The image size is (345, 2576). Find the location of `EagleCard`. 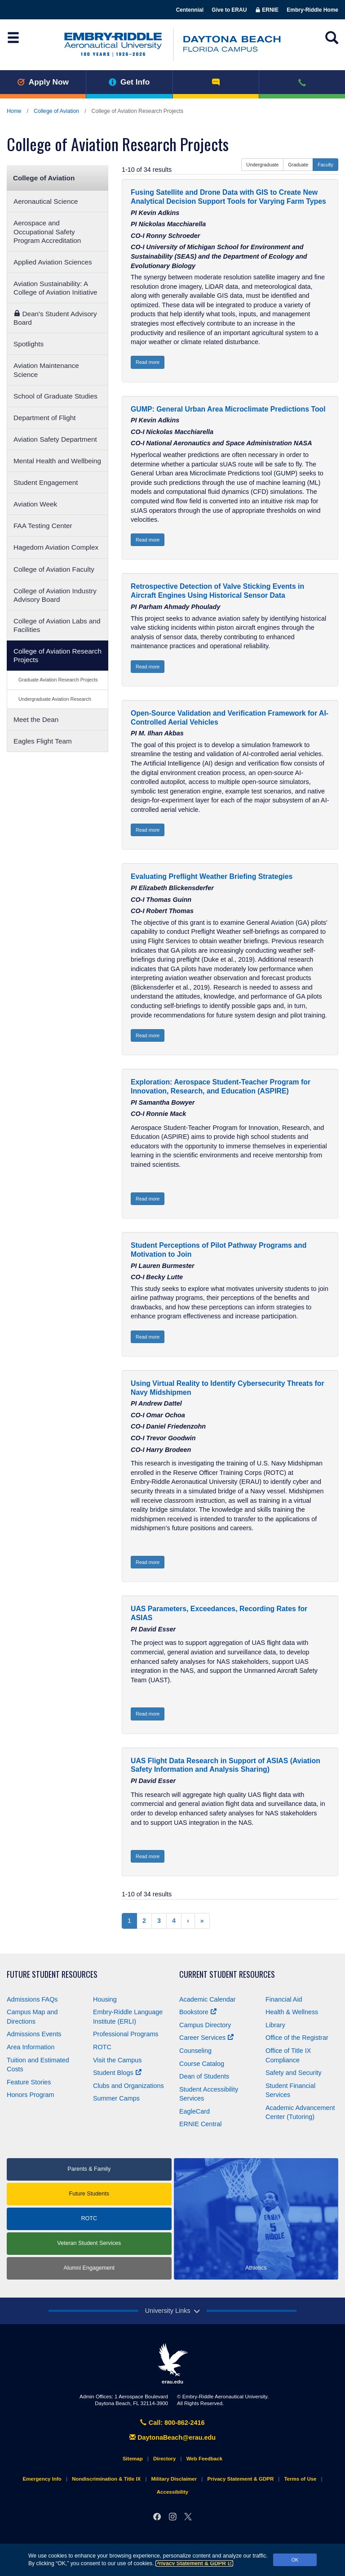

EagleCard is located at coordinates (194, 2111).